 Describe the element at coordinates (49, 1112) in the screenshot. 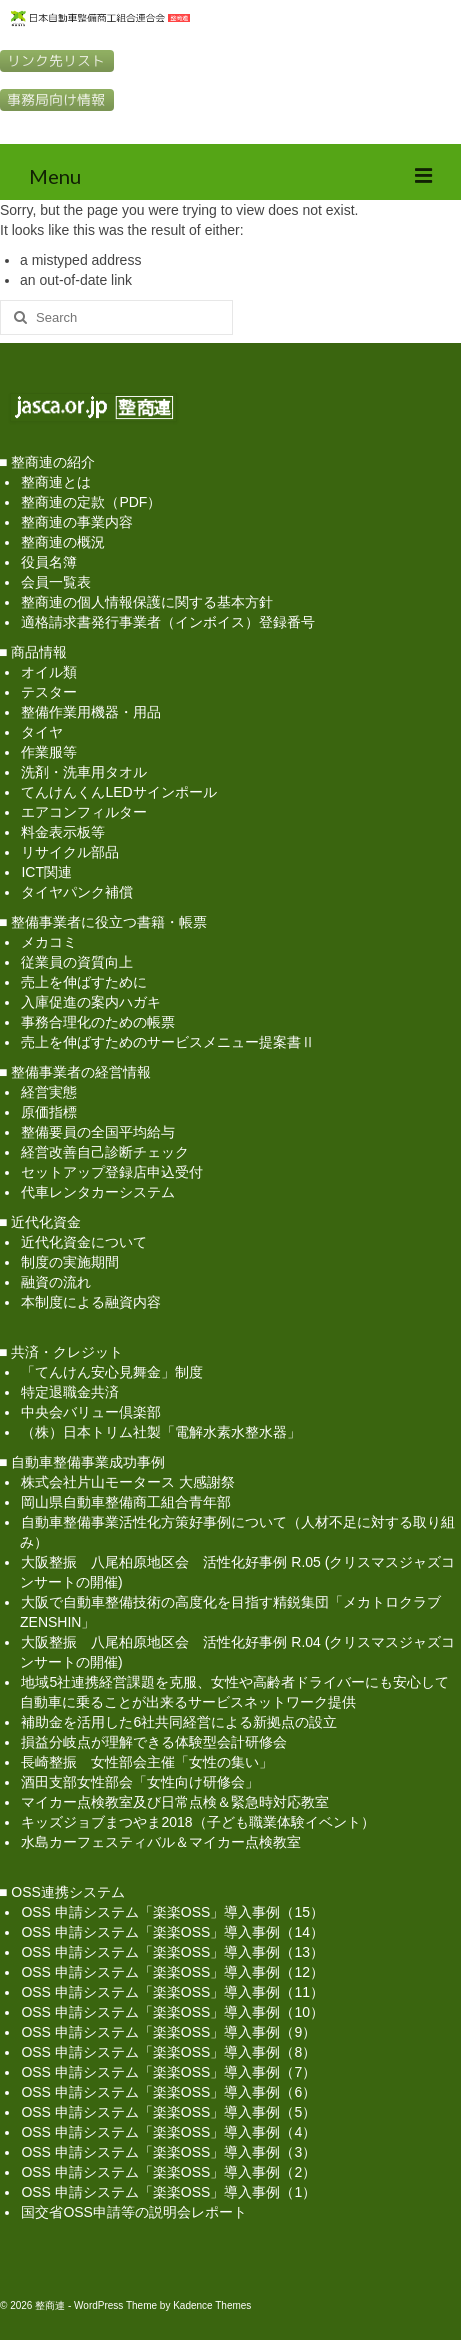

I see `原価指標` at that location.